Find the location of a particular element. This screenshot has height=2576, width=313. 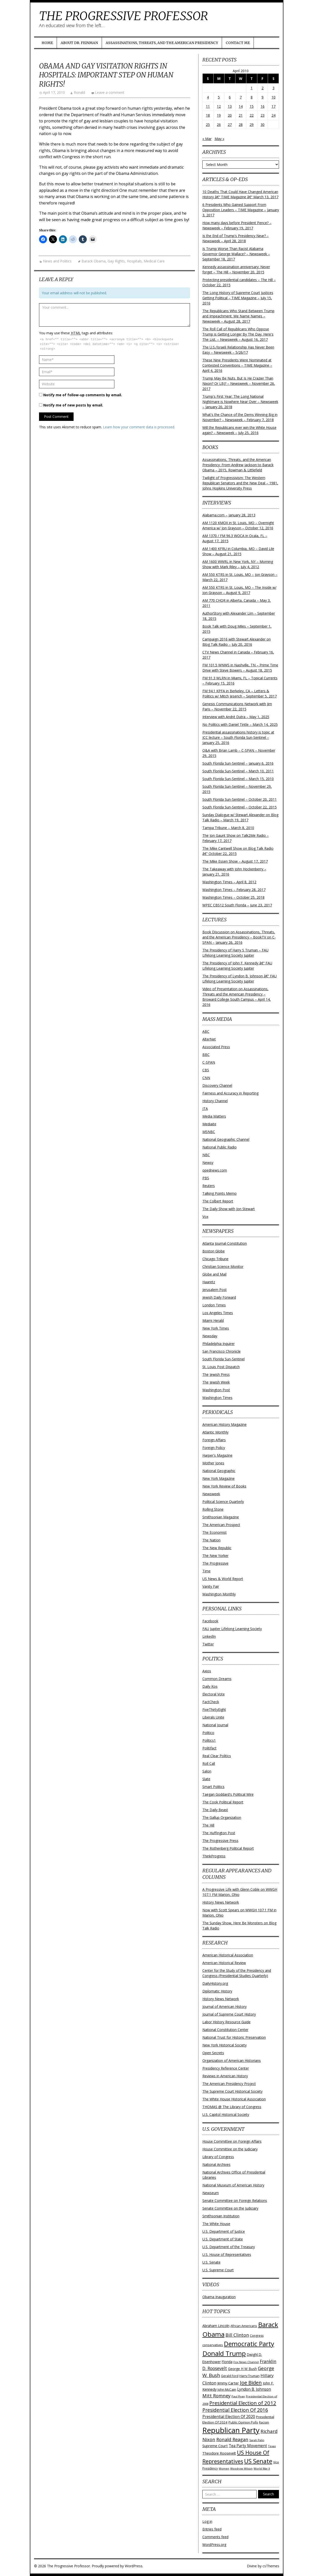

CNN is located at coordinates (206, 1077).